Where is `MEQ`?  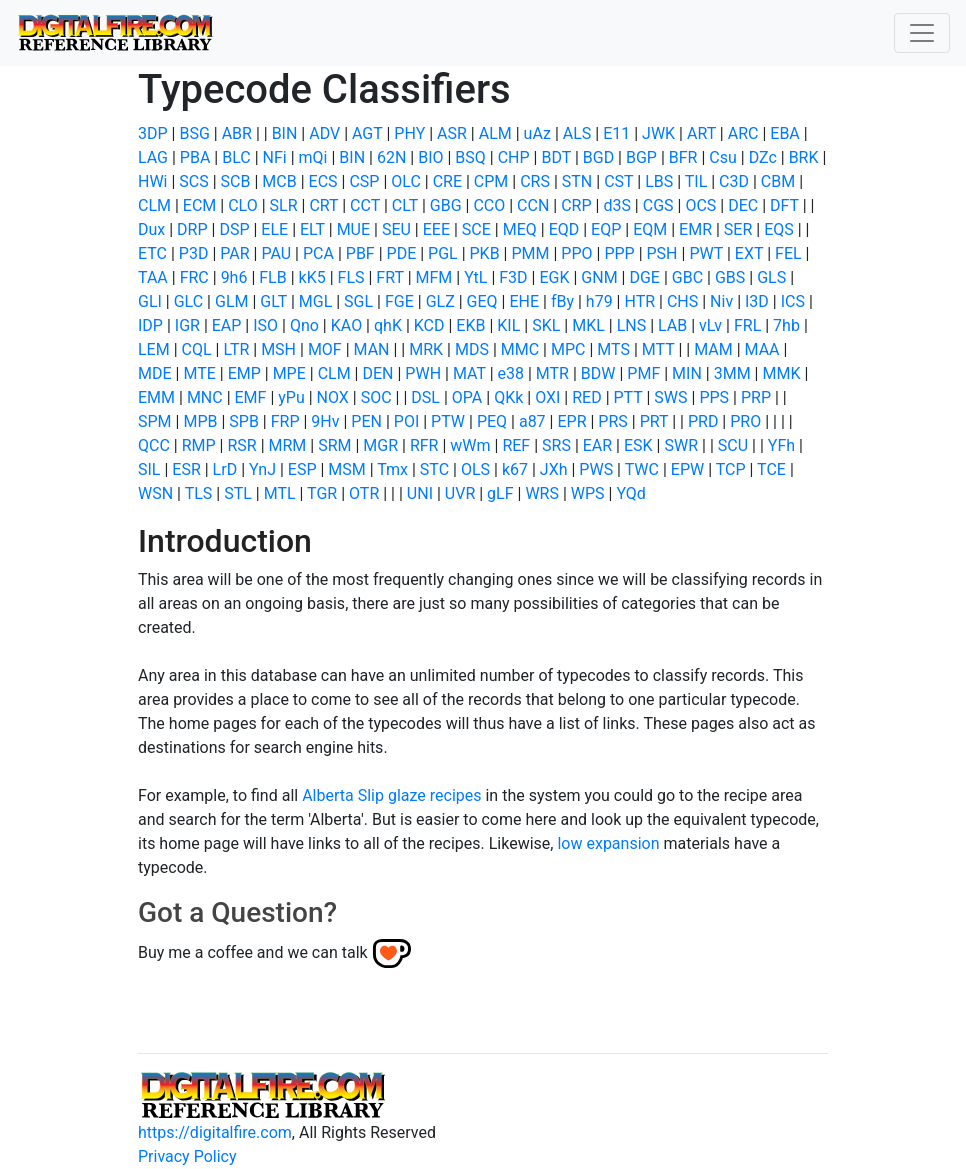
MEQ is located at coordinates (520, 229).